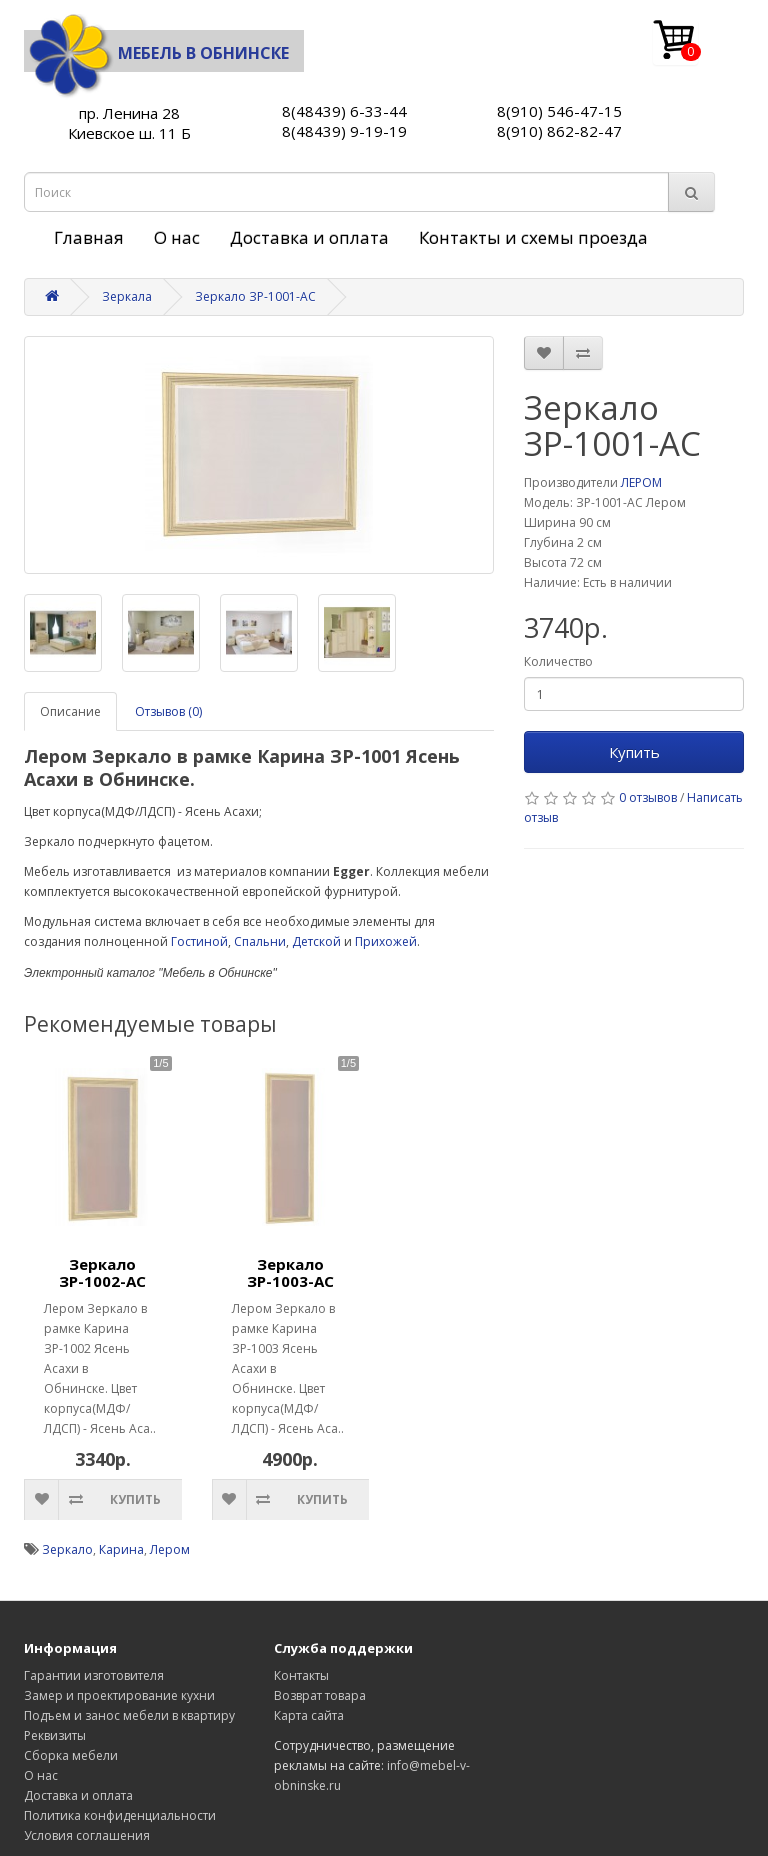 This screenshot has width=768, height=1856. I want to click on 8(910) 546-47-15, so click(559, 111).